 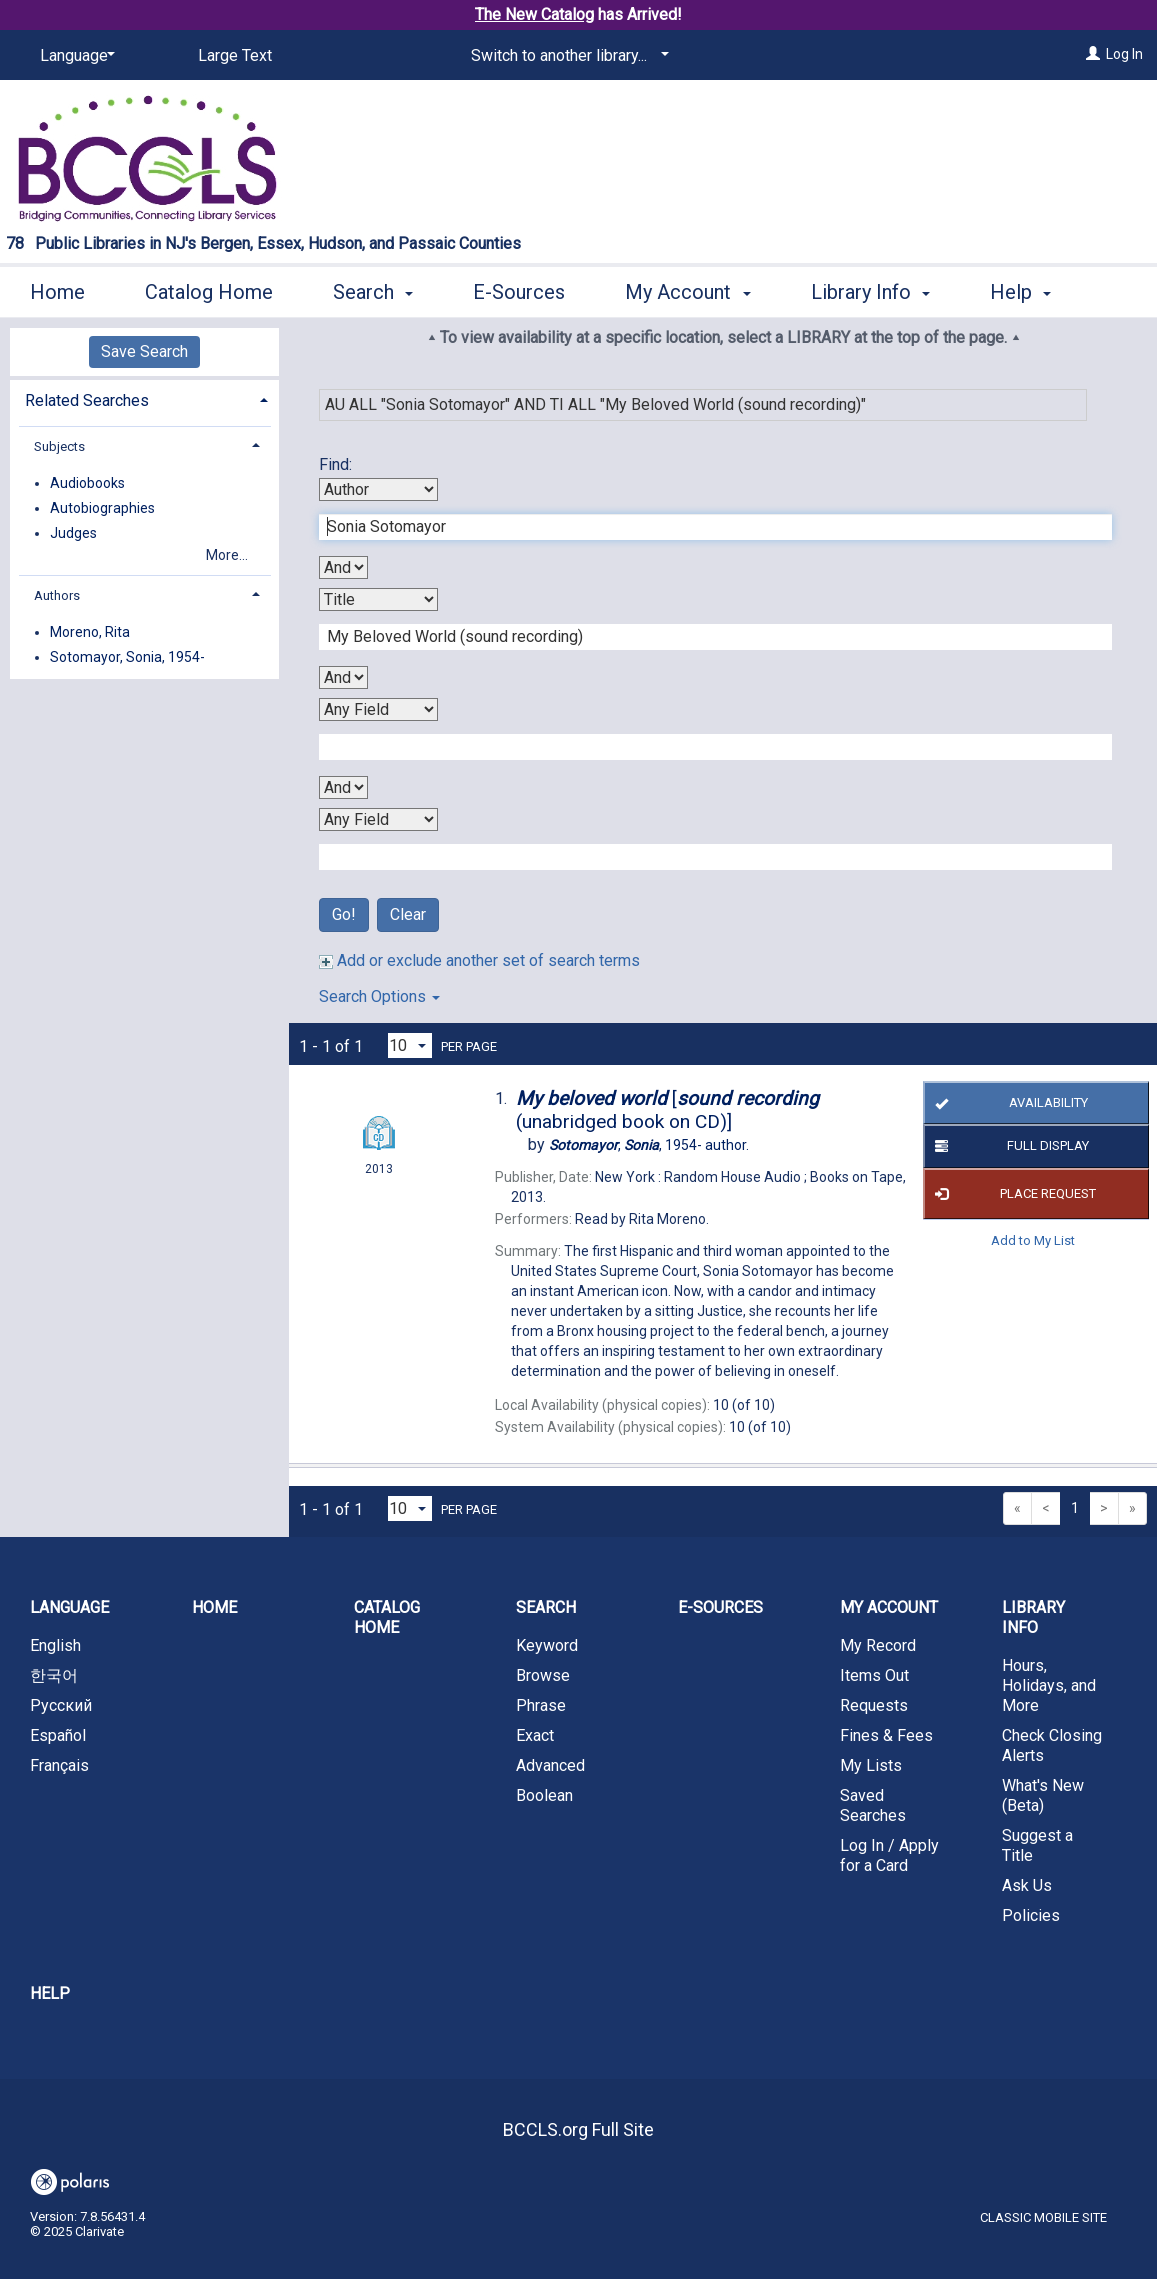 What do you see at coordinates (1033, 1240) in the screenshot?
I see `Add to My List` at bounding box center [1033, 1240].